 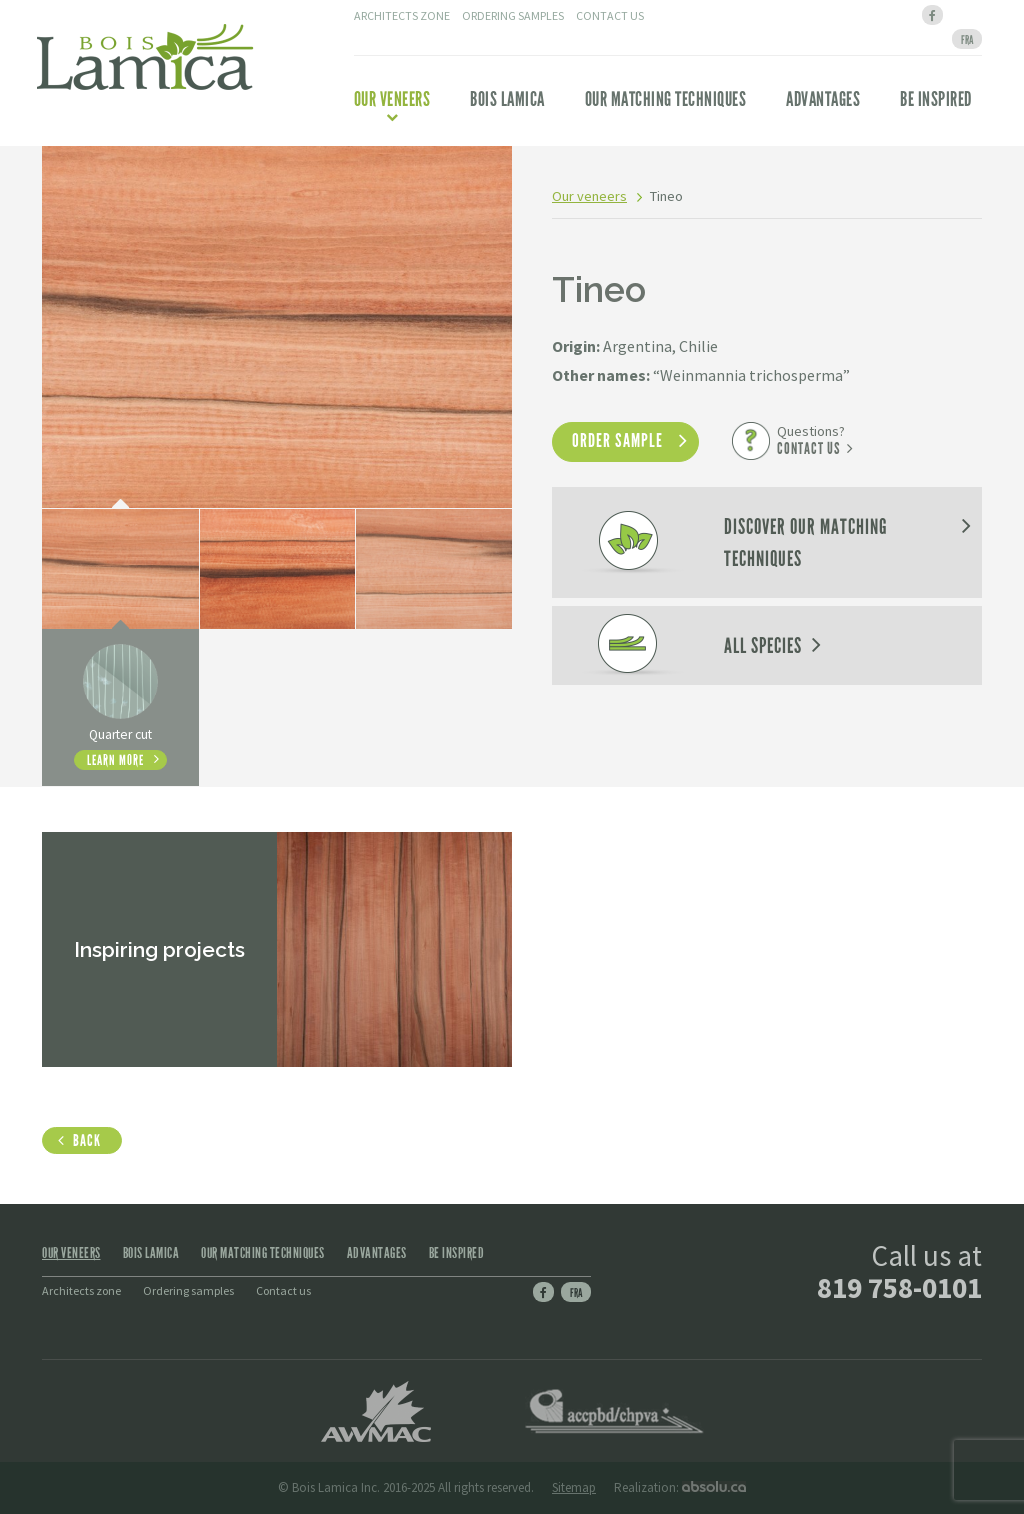 What do you see at coordinates (574, 1487) in the screenshot?
I see `Sitemap` at bounding box center [574, 1487].